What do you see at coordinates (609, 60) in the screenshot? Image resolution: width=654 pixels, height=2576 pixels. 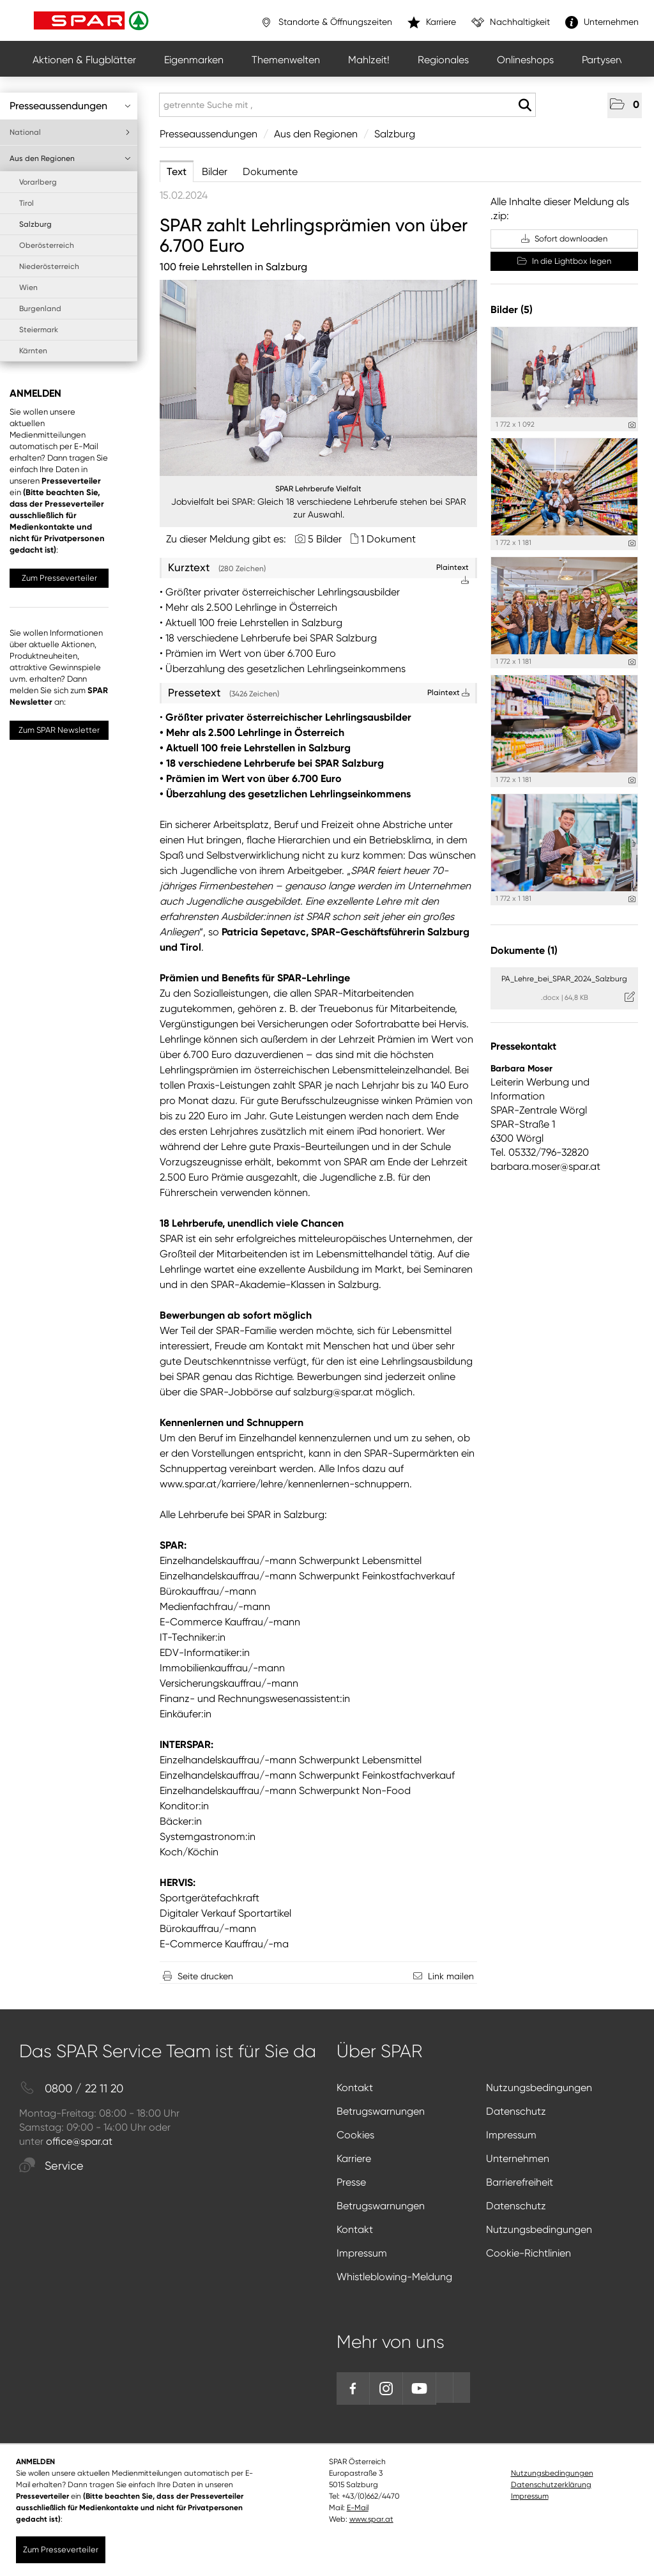 I see `Partyservice` at bounding box center [609, 60].